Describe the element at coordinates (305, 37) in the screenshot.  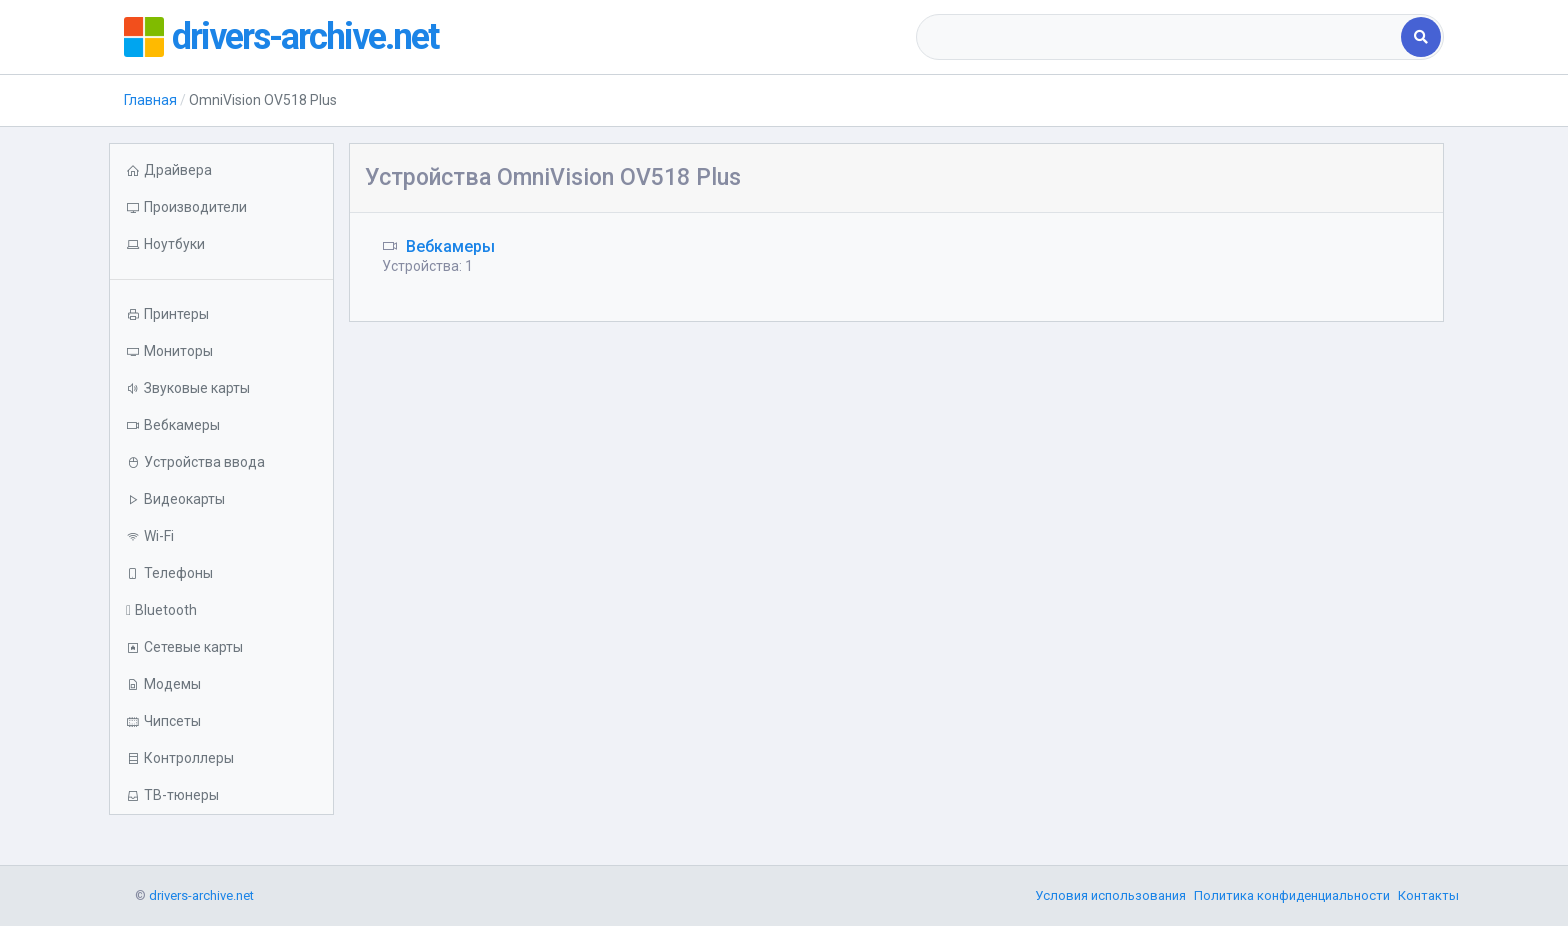
I see `drivers-archive.net` at that location.